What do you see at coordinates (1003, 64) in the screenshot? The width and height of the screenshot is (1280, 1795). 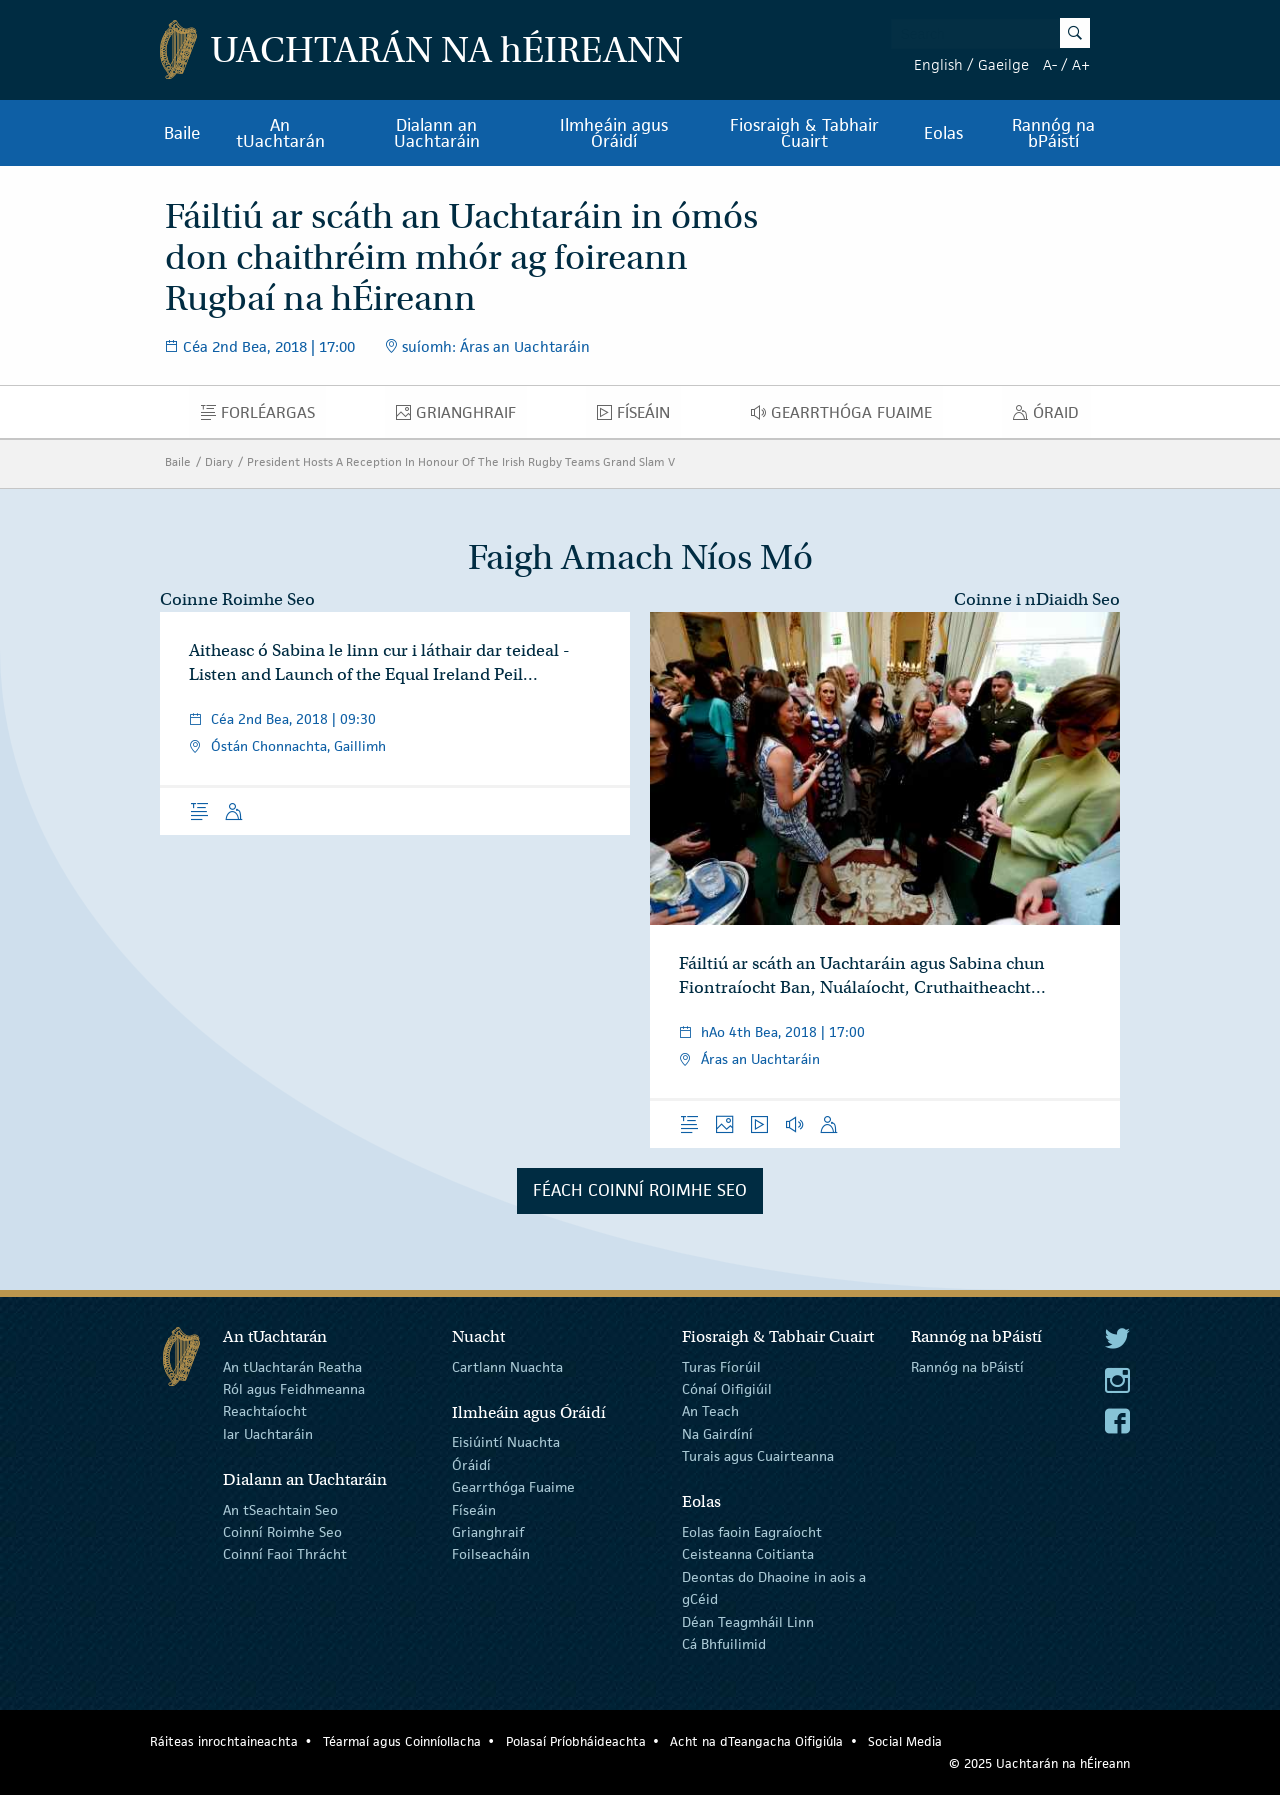 I see `Gaeilge` at bounding box center [1003, 64].